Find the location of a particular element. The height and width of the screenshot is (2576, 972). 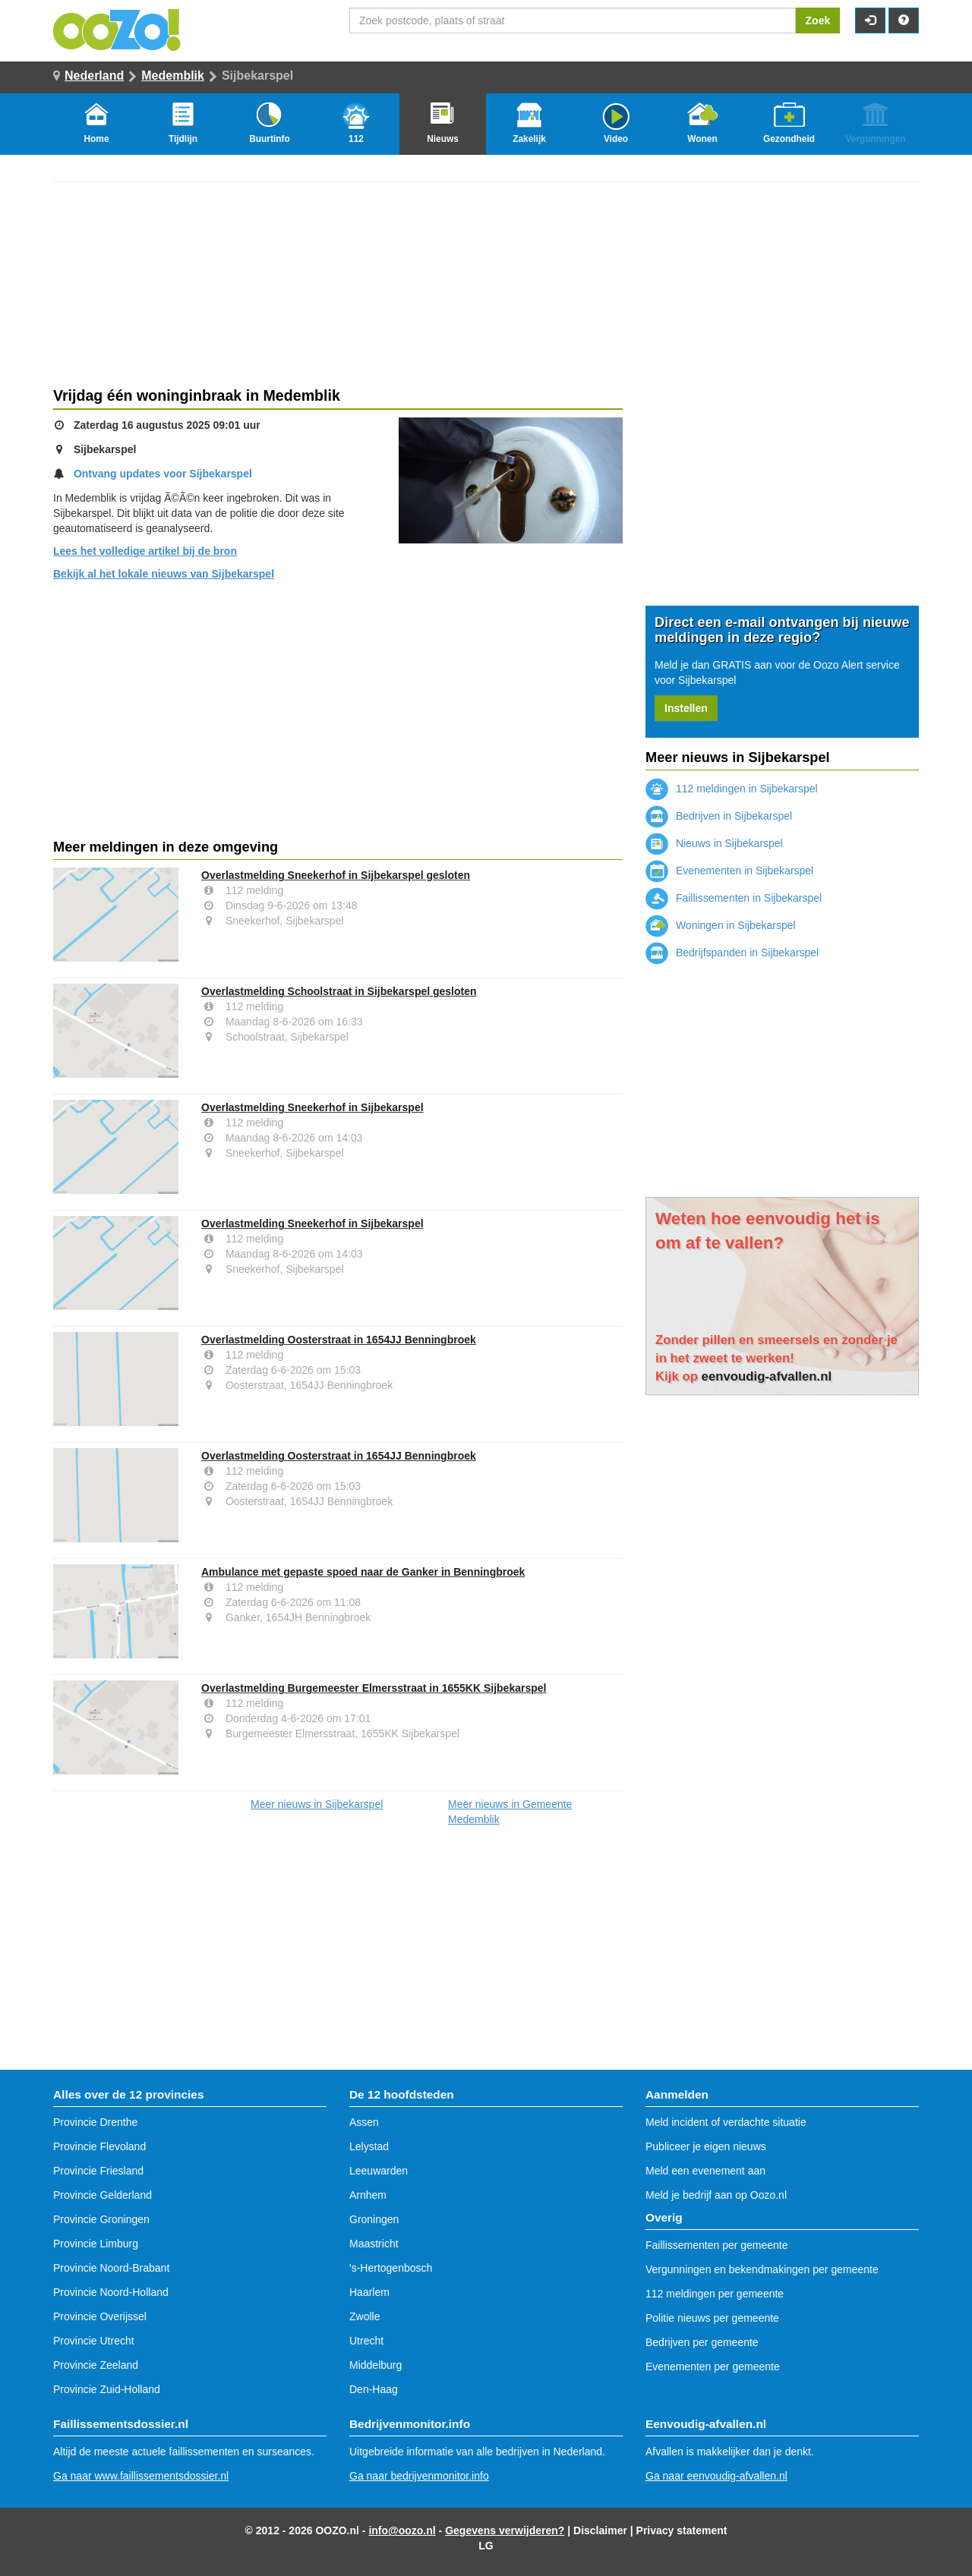

Assen is located at coordinates (364, 2122).